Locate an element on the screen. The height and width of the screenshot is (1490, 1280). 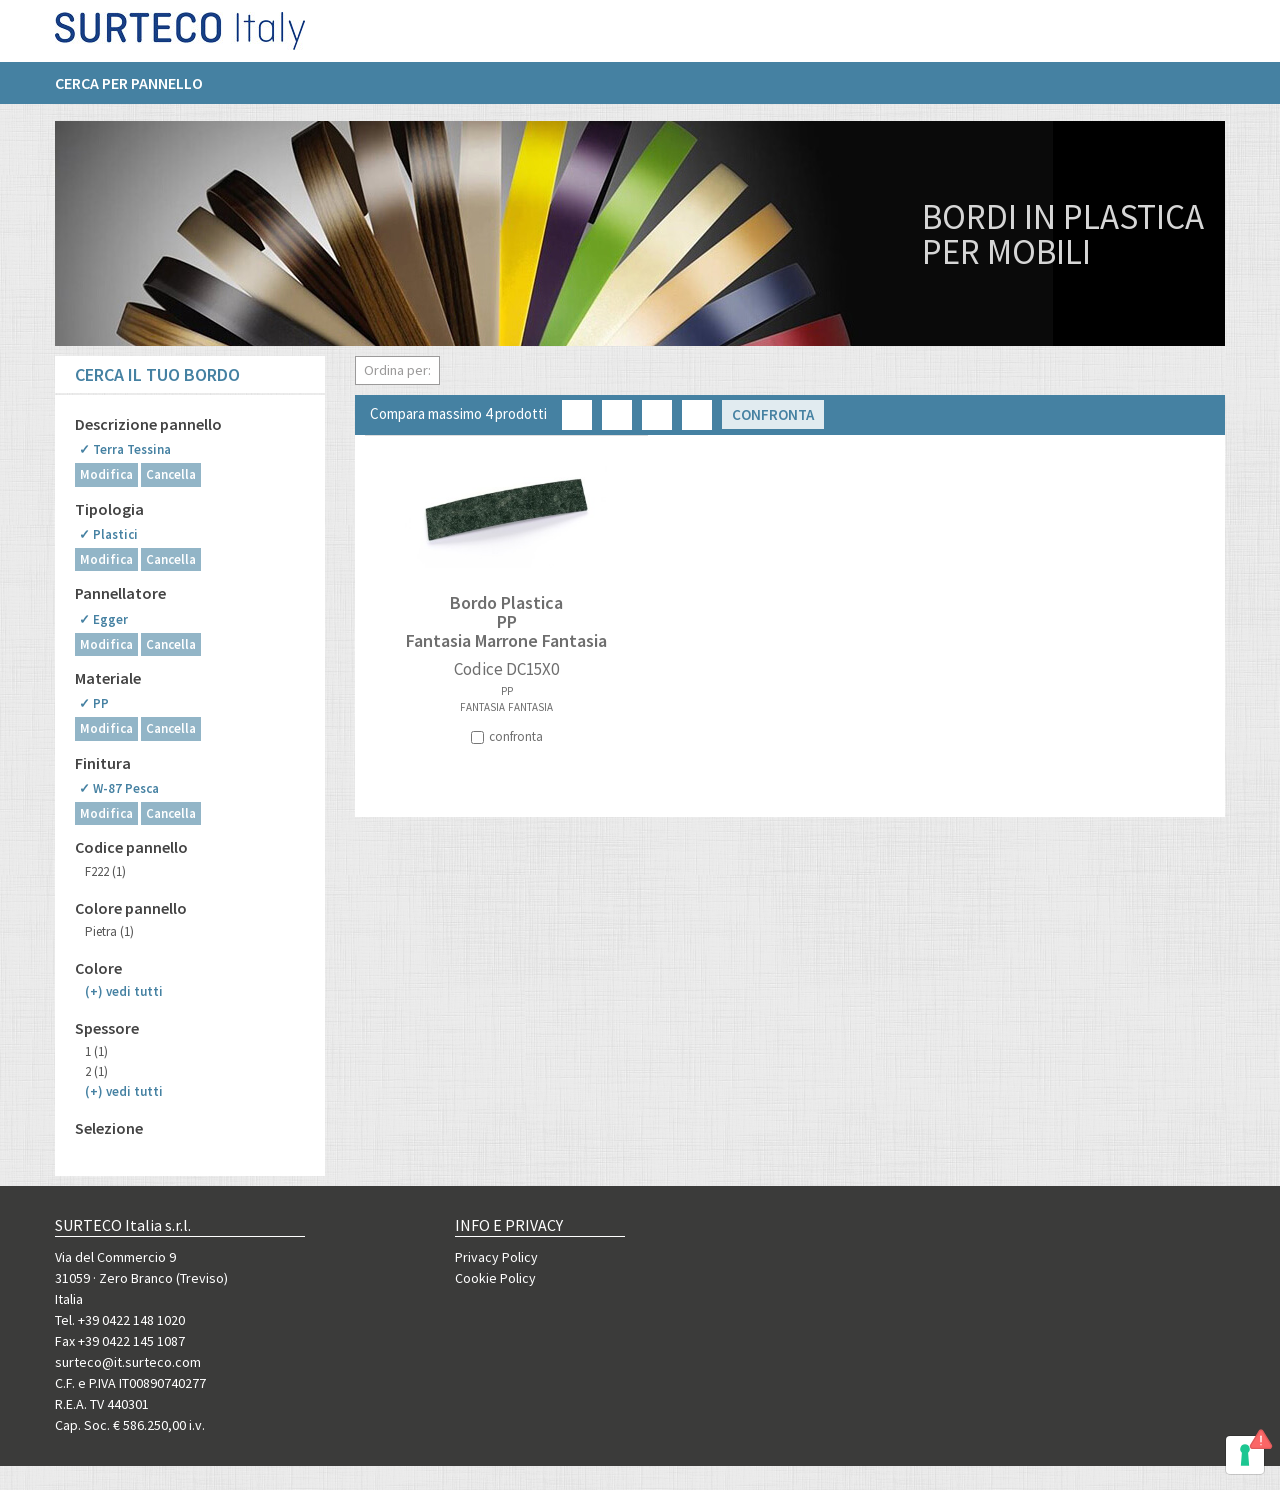
Cookie Policy is located at coordinates (495, 1278).